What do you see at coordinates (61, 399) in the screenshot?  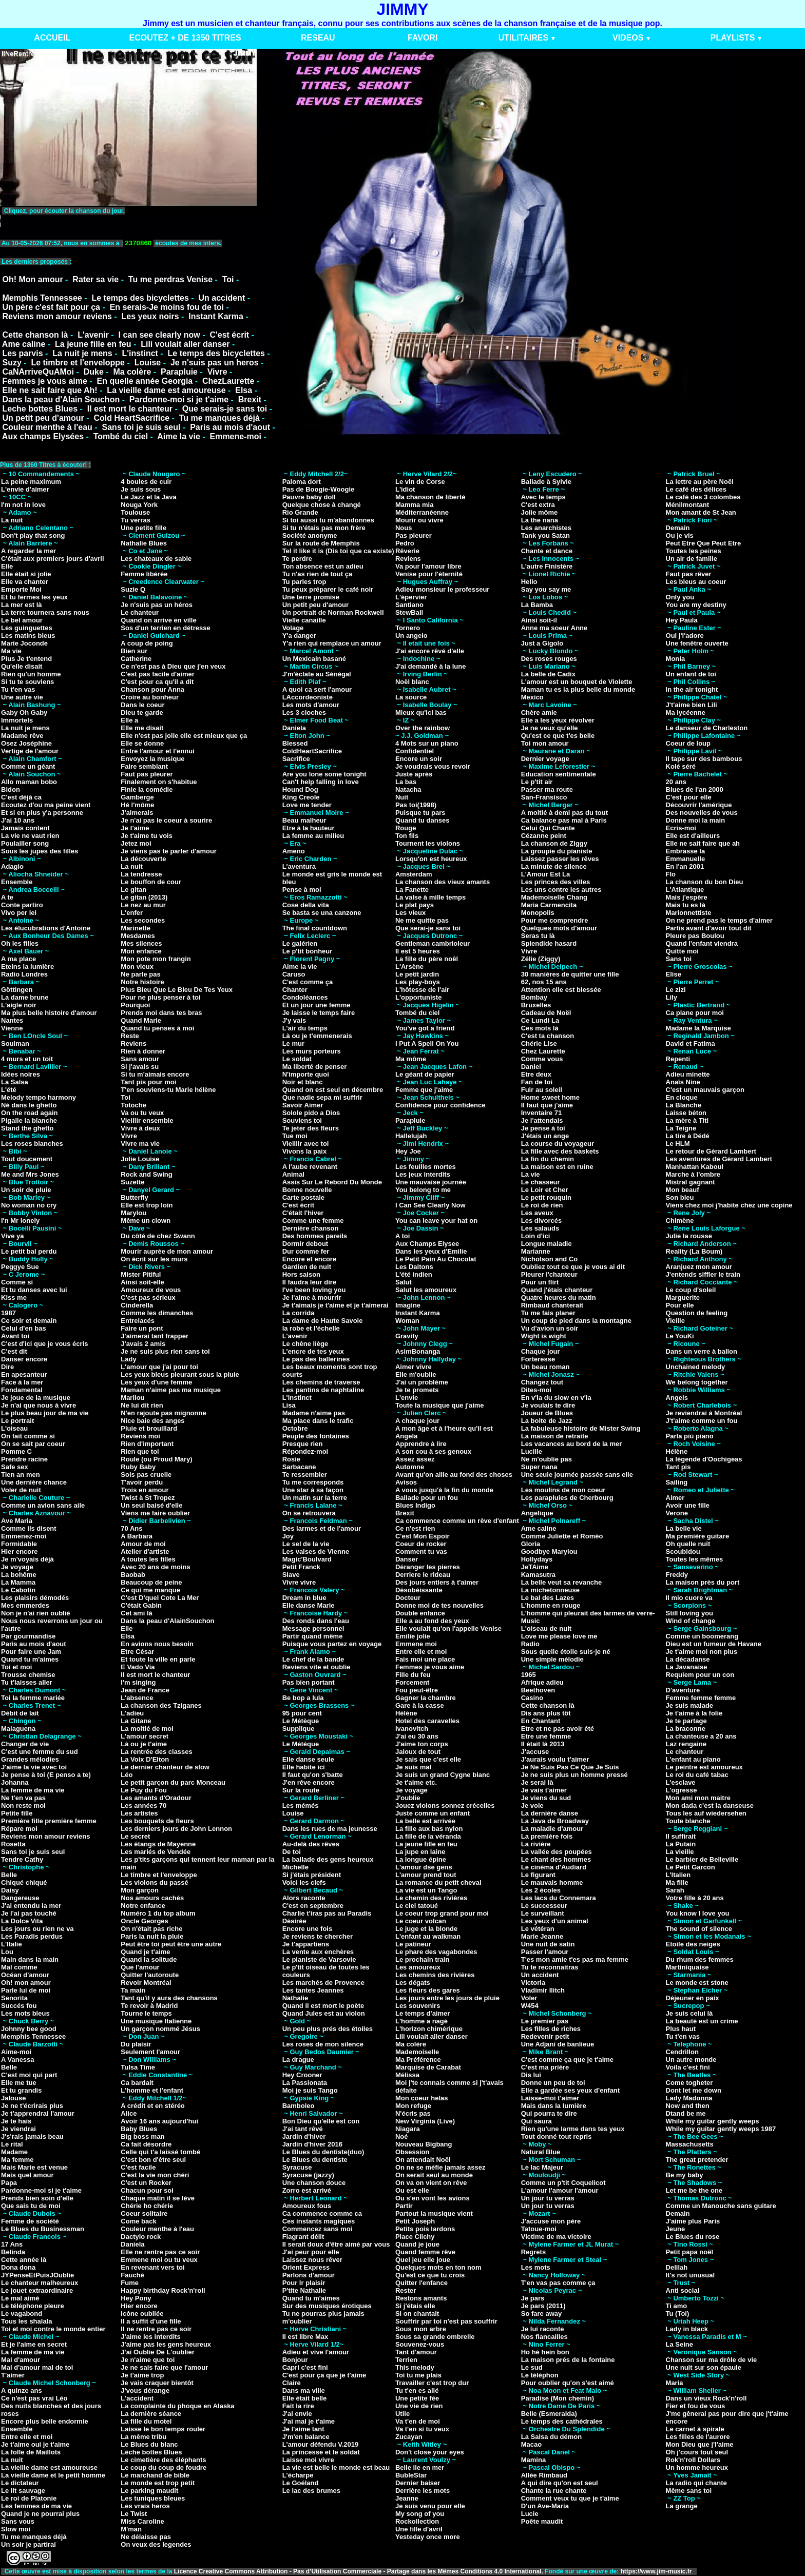 I see `Dans la peau d'Alain Souchon` at bounding box center [61, 399].